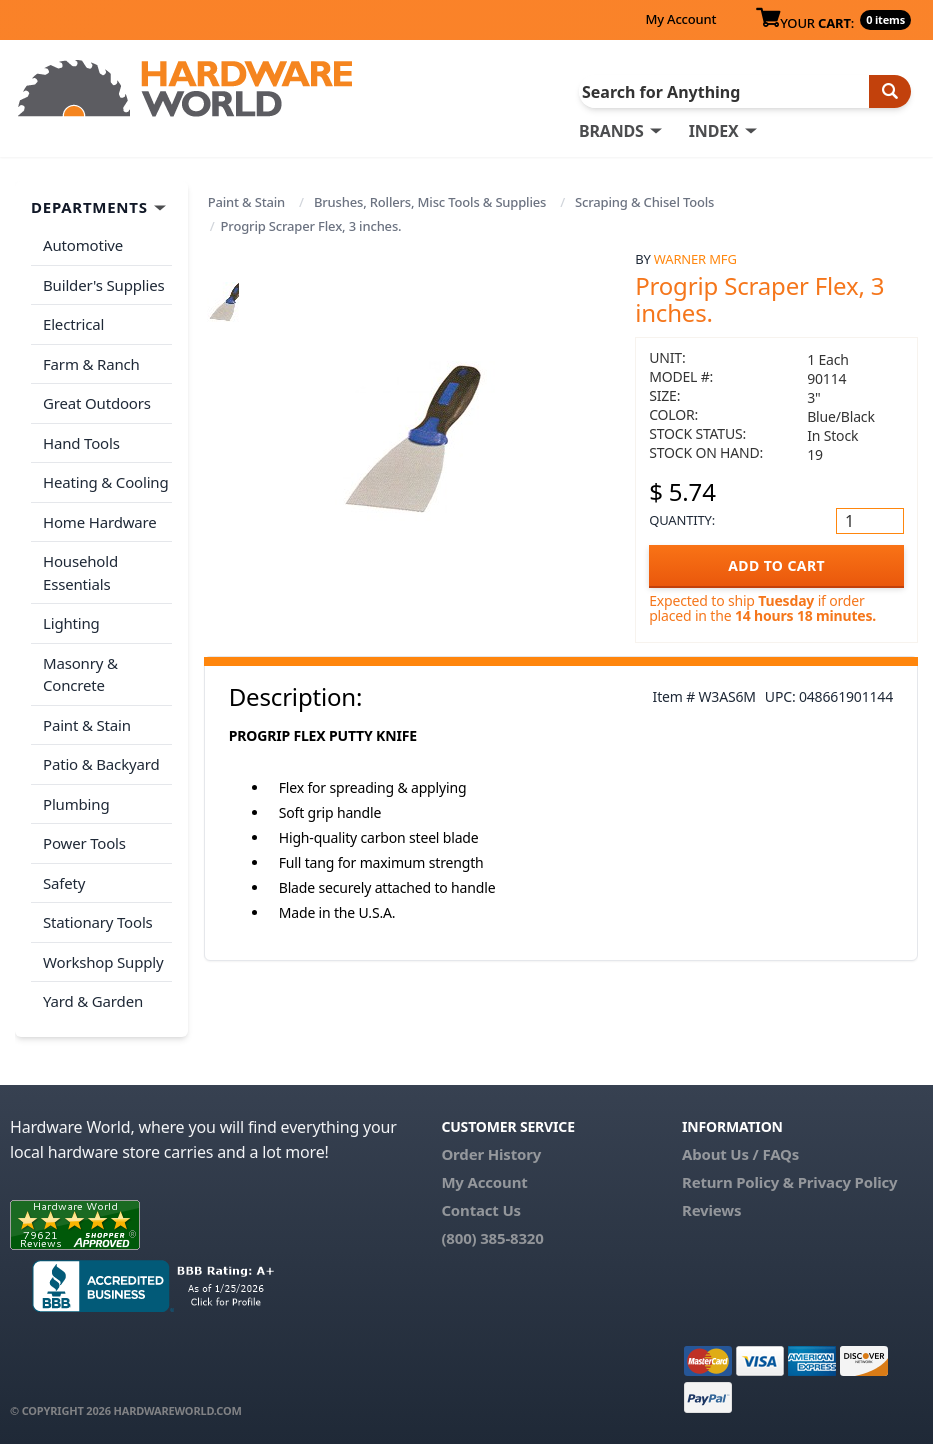 This screenshot has width=933, height=1444. I want to click on Paint & Stain, so click(246, 202).